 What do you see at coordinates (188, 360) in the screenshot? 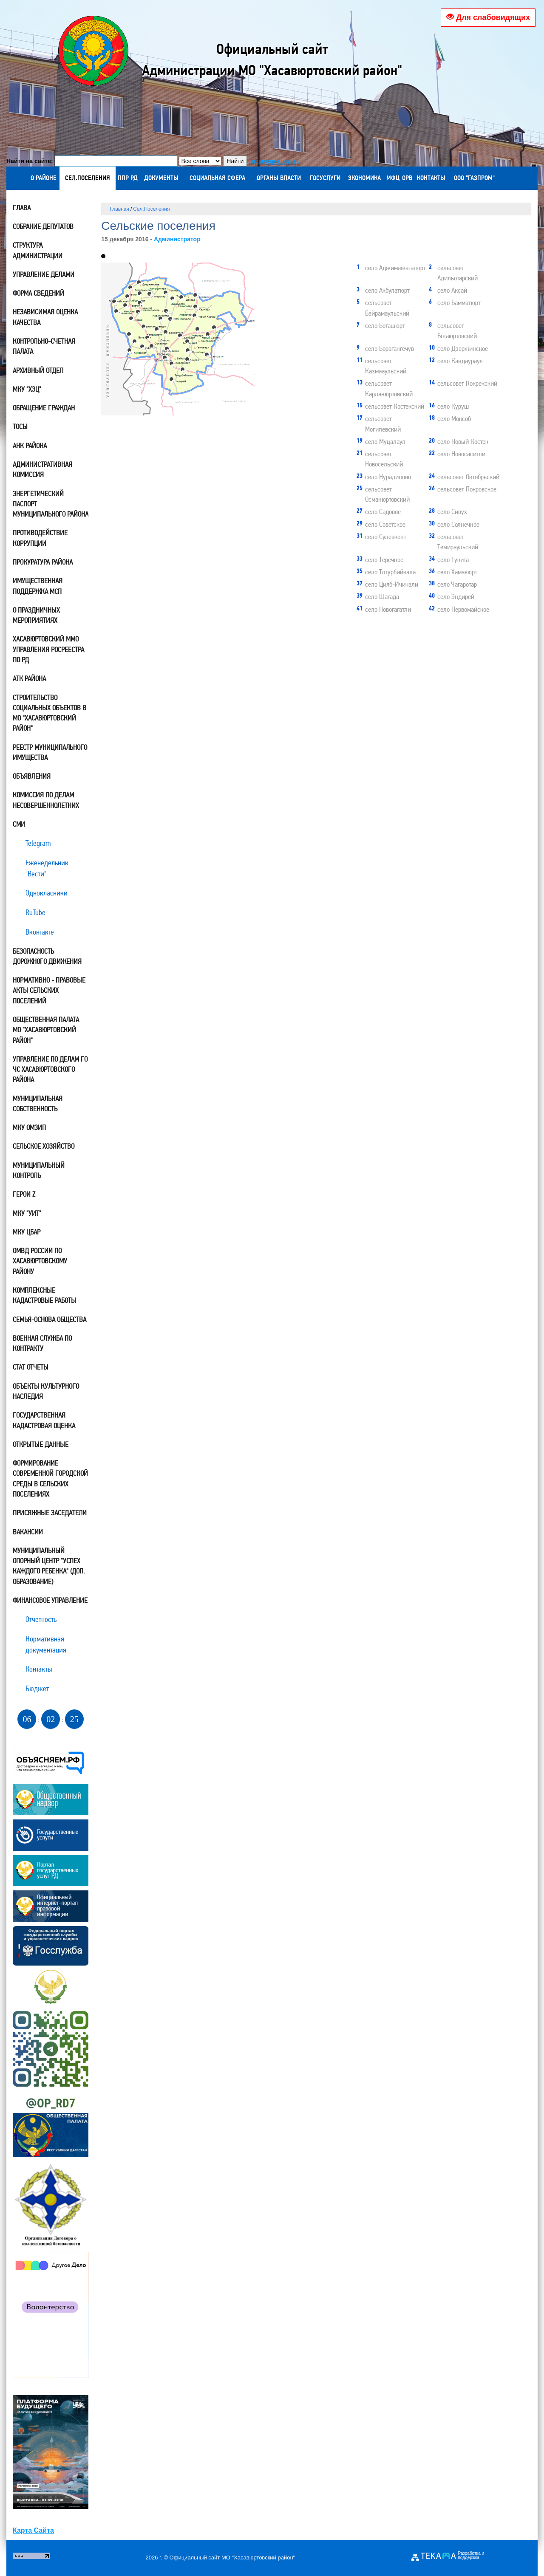
I see `14` at bounding box center [188, 360].